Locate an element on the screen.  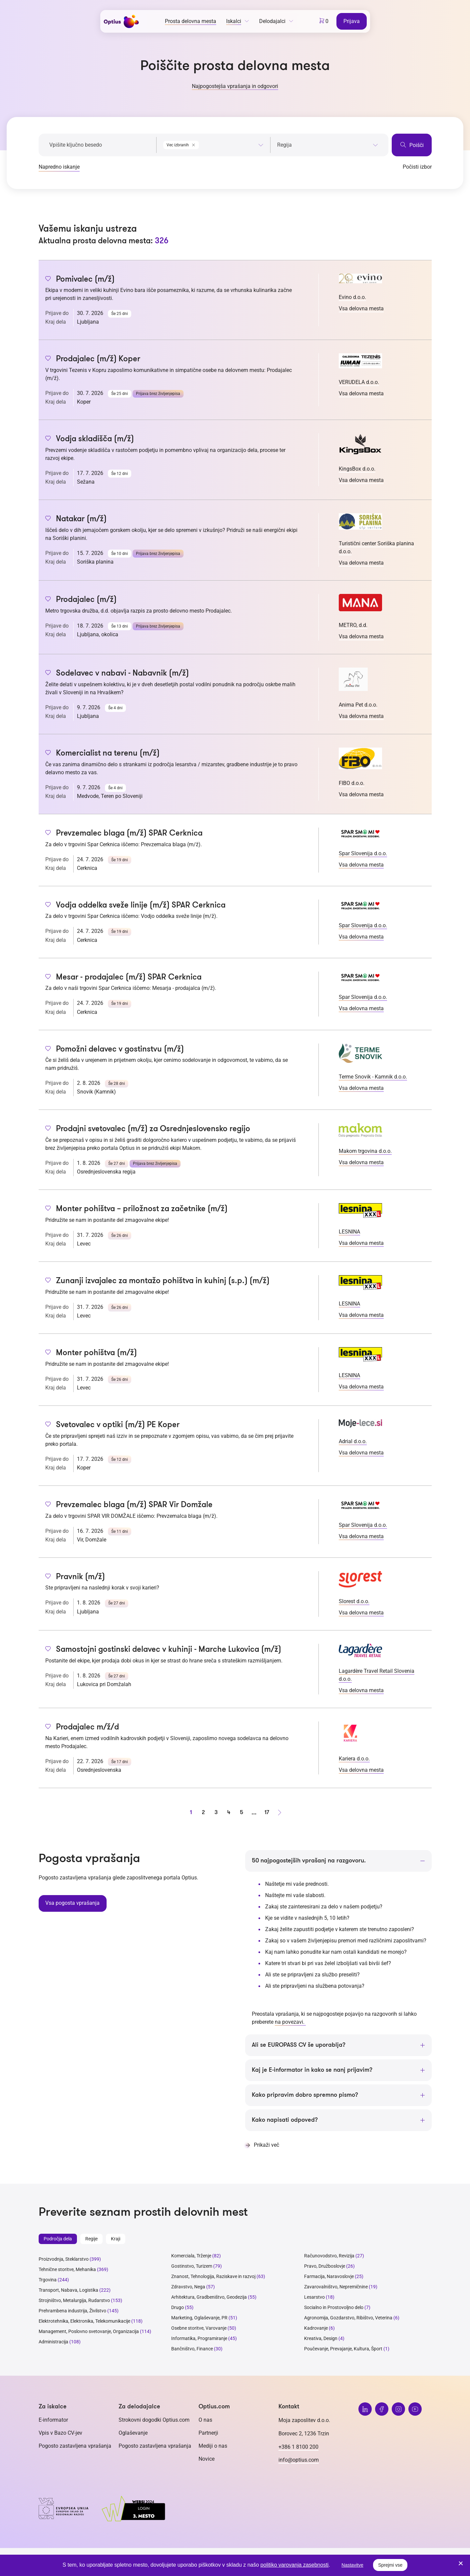
Poišči is located at coordinates (412, 144).